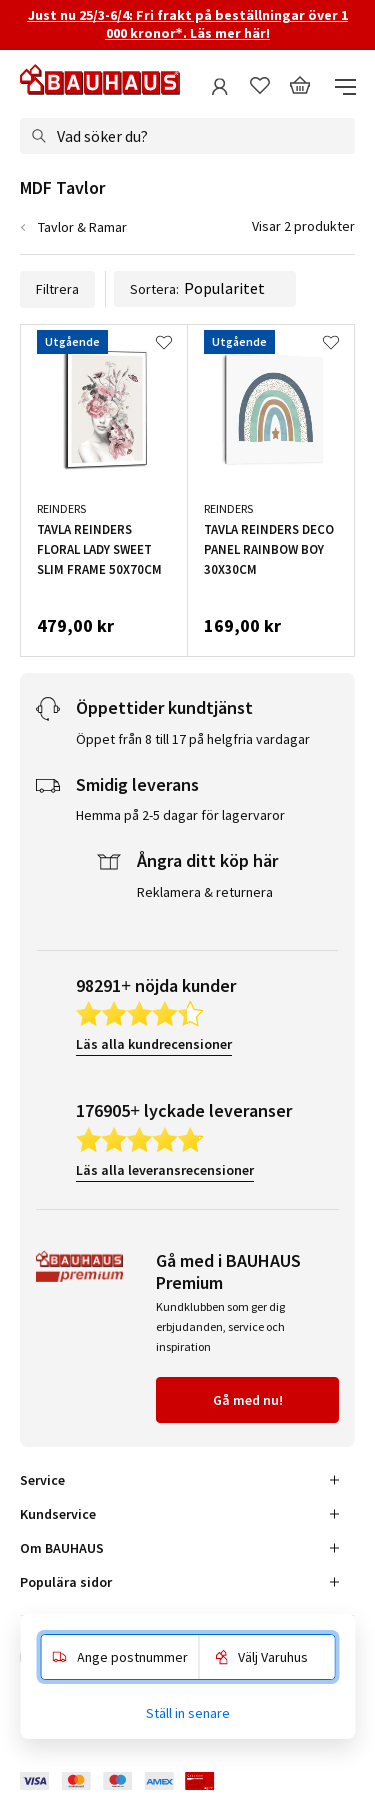 The height and width of the screenshot is (1809, 375). Describe the element at coordinates (205, 289) in the screenshot. I see `Sortera:` at that location.